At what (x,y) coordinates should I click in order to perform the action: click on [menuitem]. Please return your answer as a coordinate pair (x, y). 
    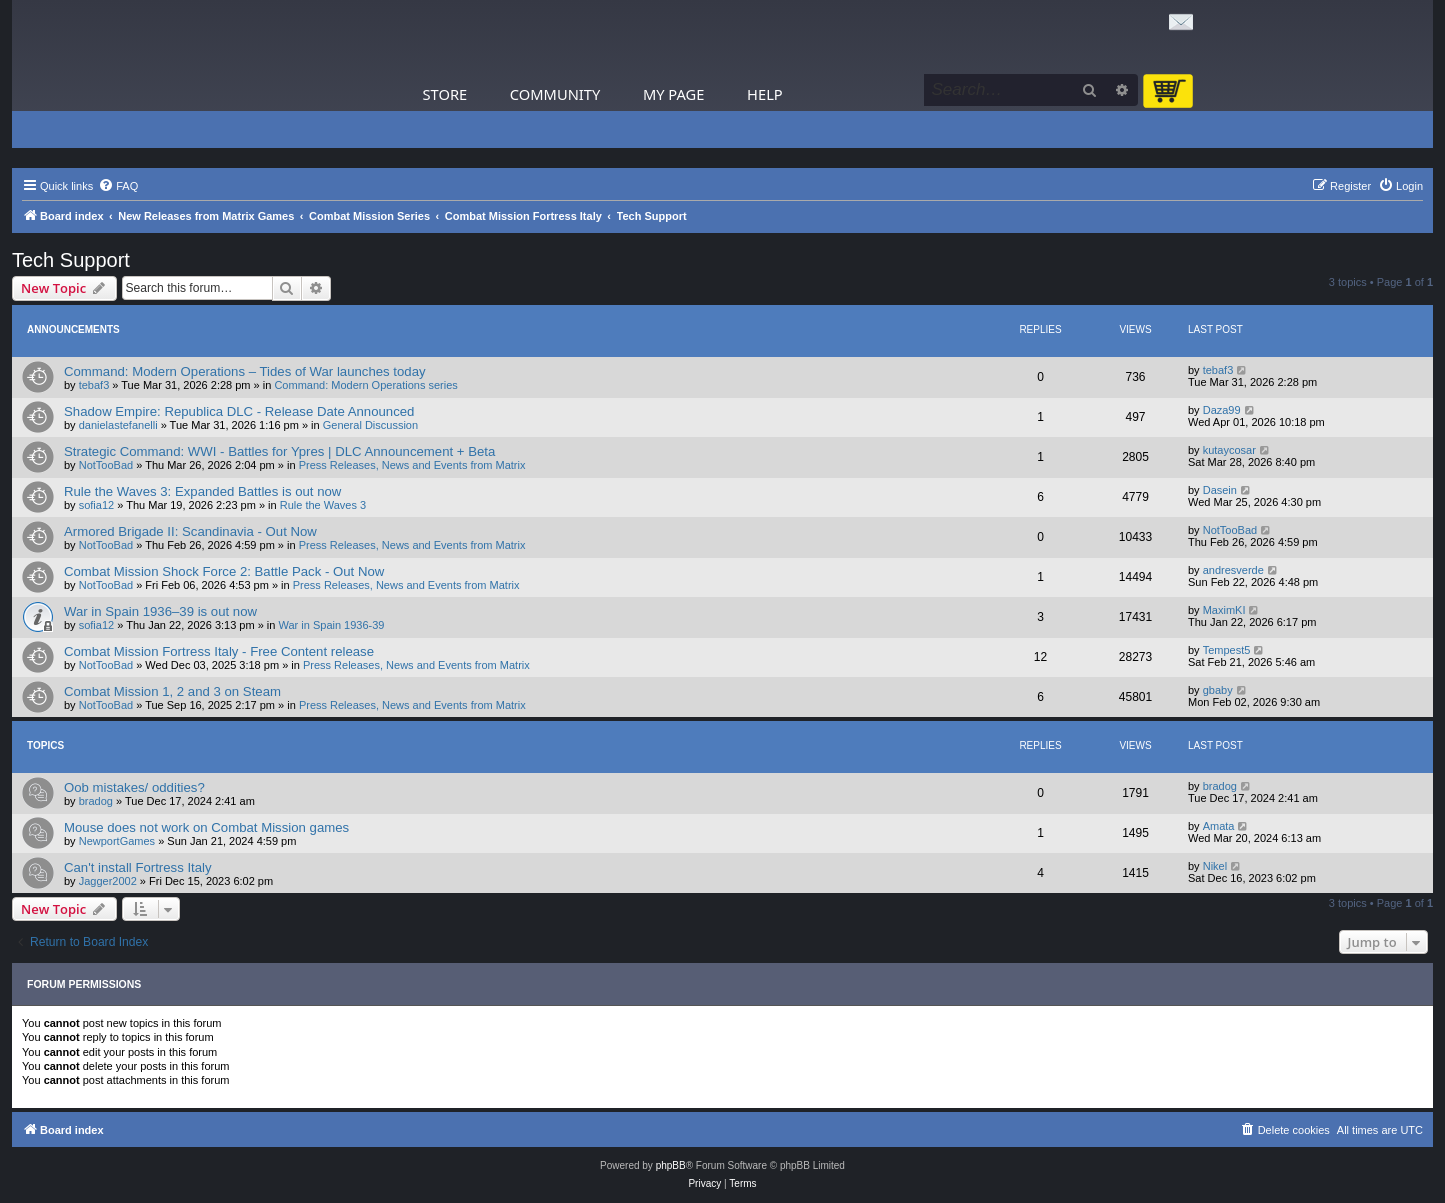
    Looking at the image, I should click on (118, 186).